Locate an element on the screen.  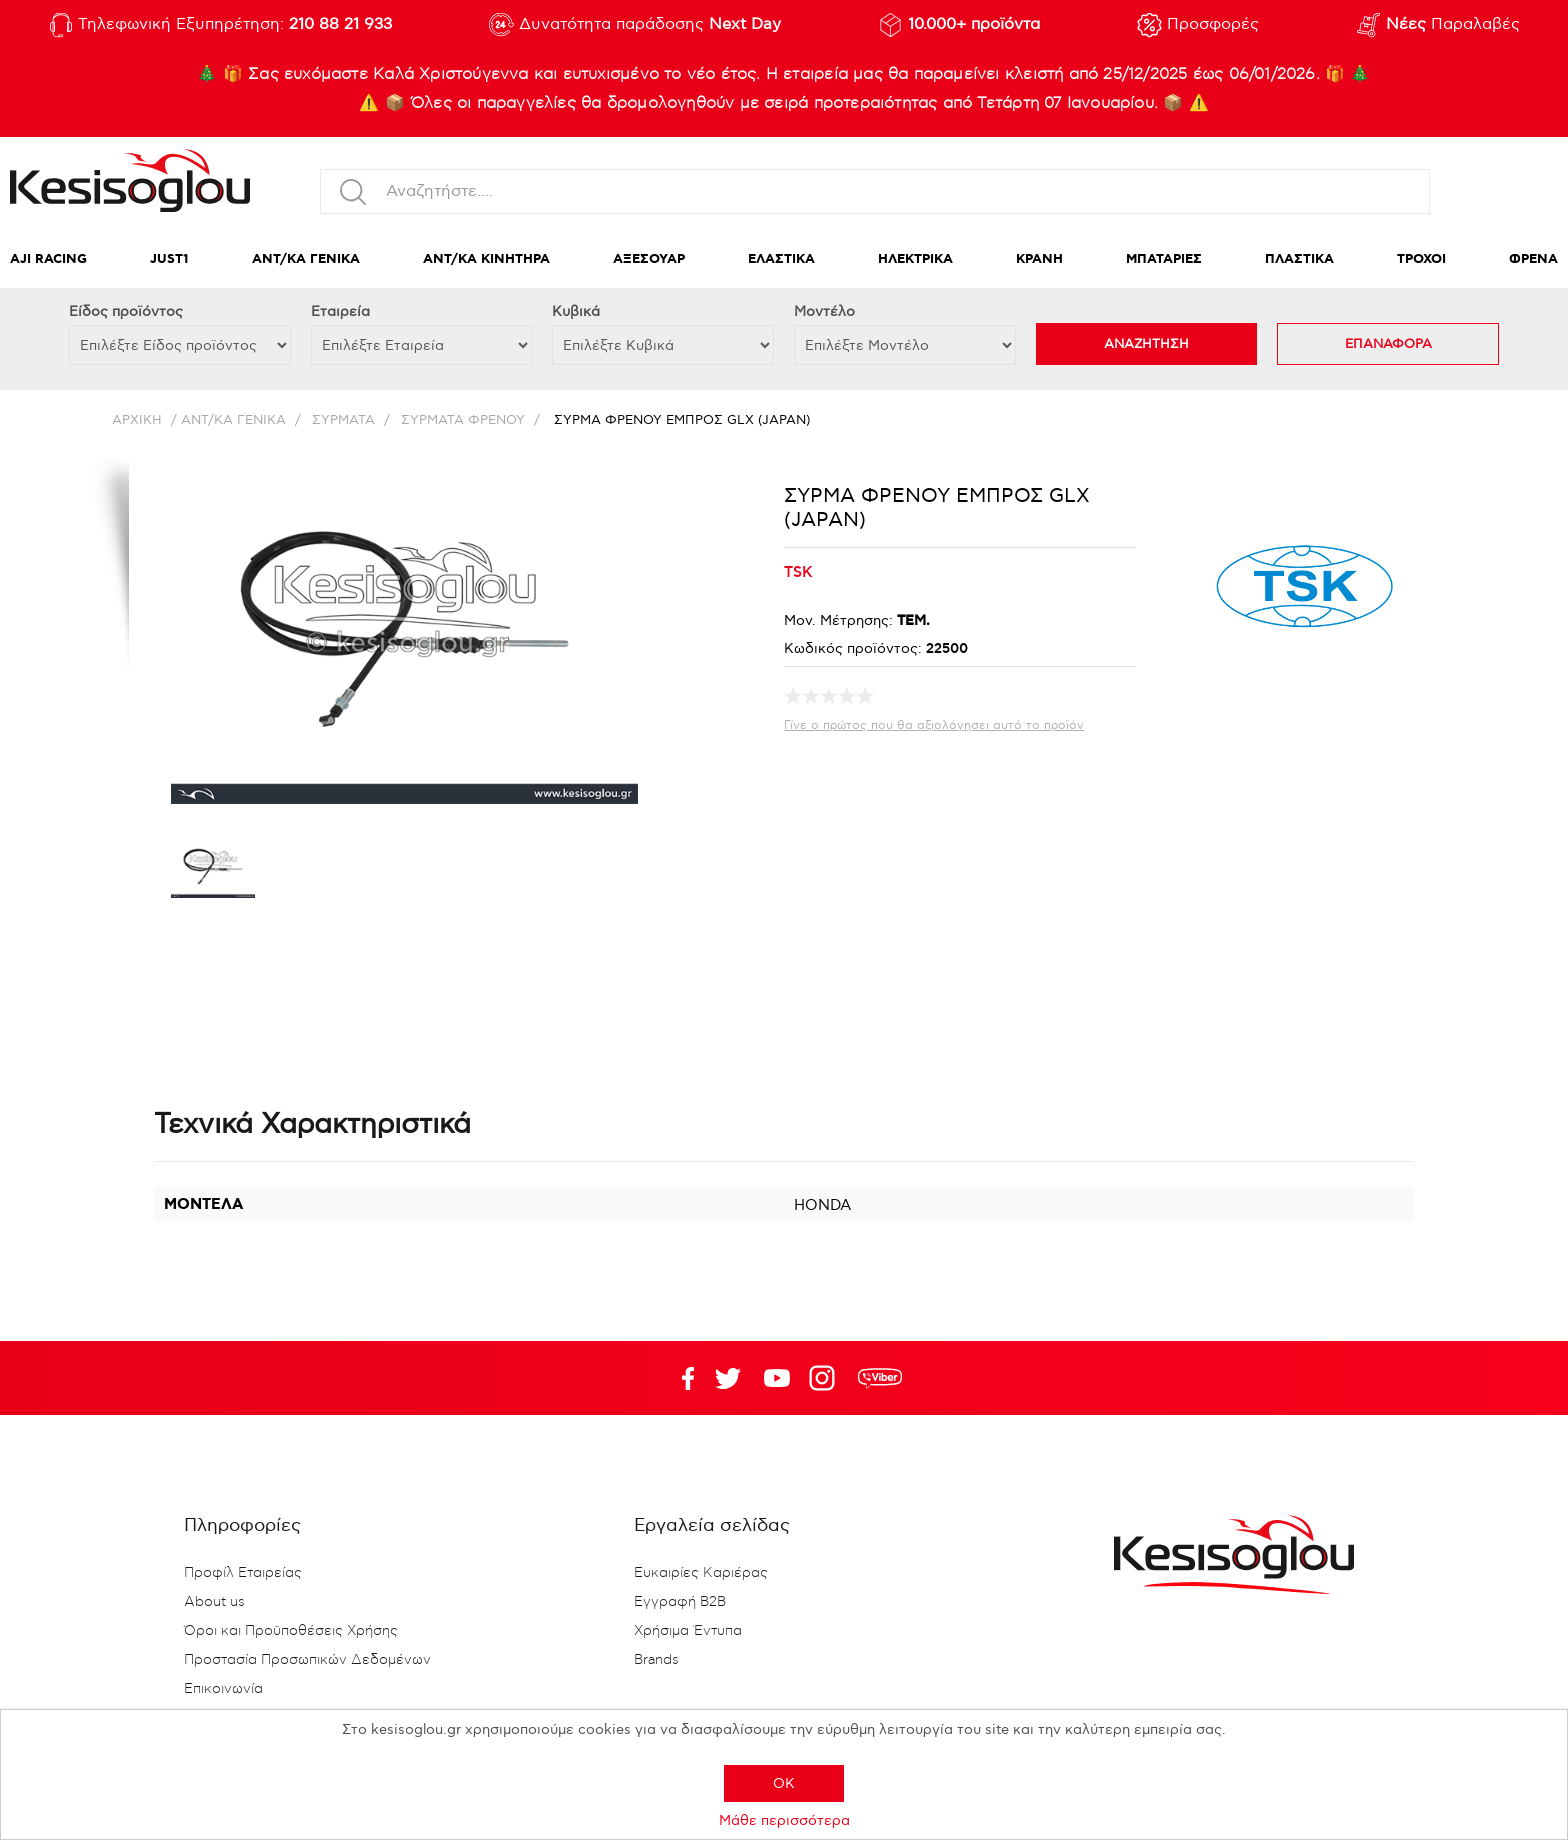
Κυβικά is located at coordinates (576, 311).